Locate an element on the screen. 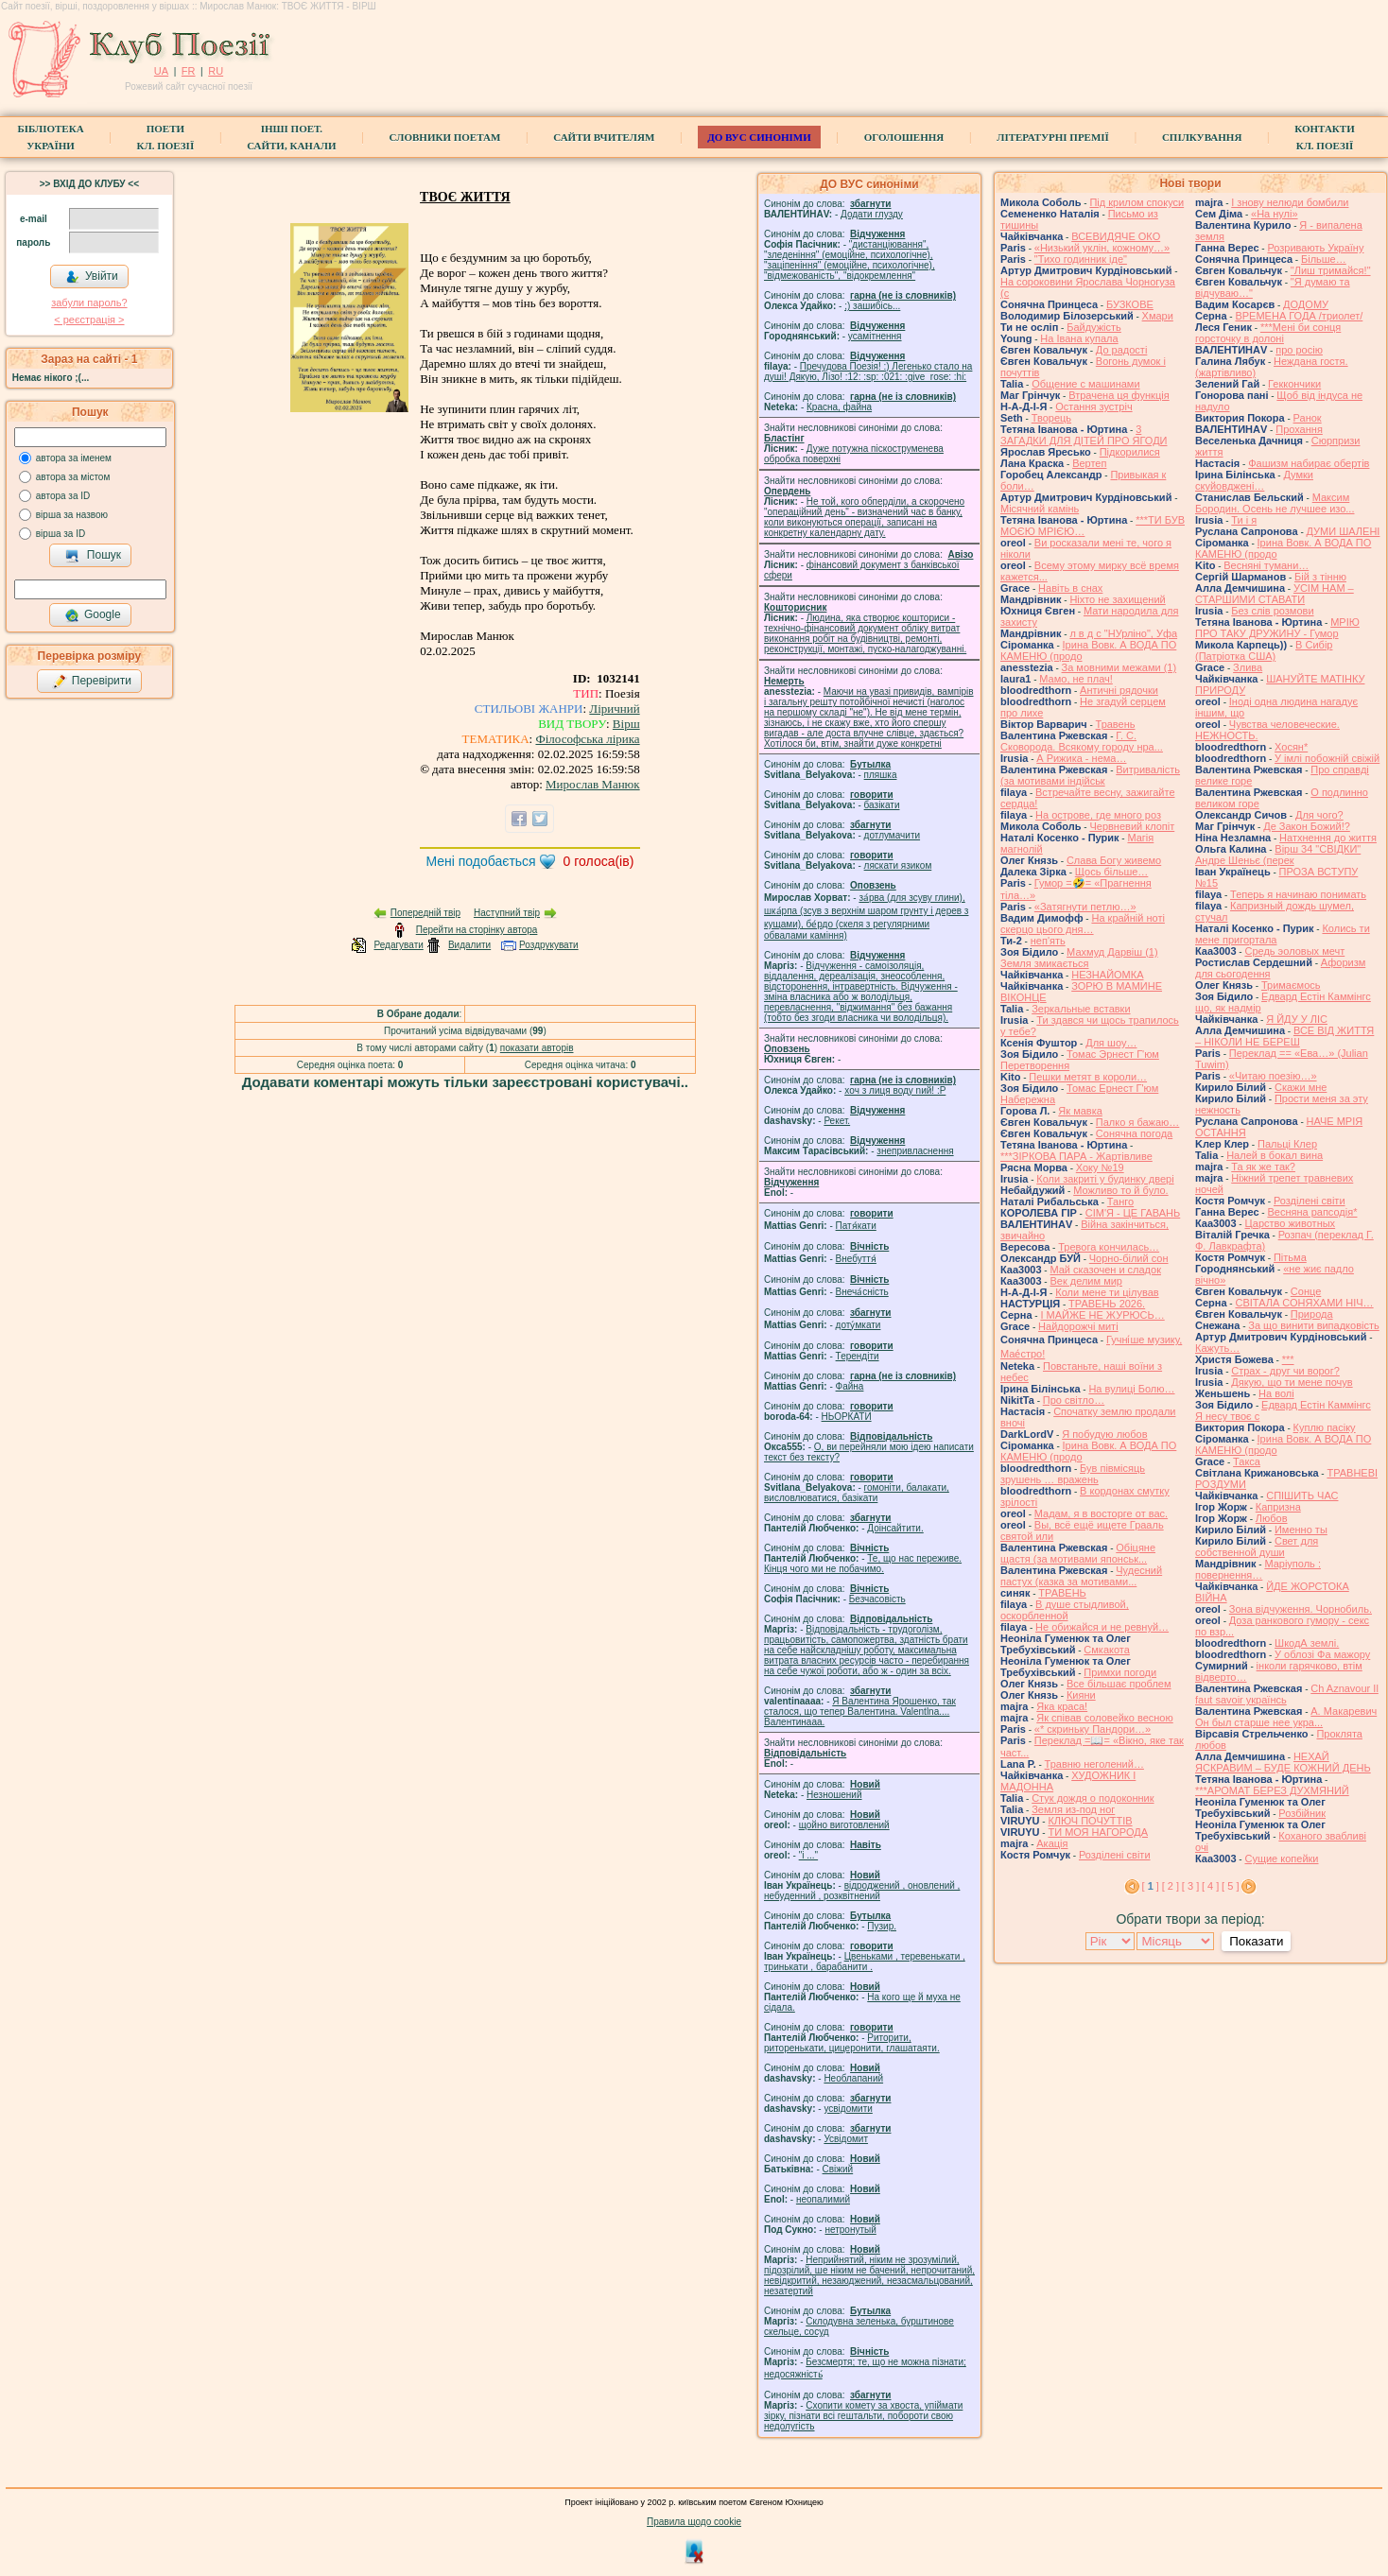 Image resolution: width=1388 pixels, height=2576 pixels. На Івана купала is located at coordinates (1079, 338).